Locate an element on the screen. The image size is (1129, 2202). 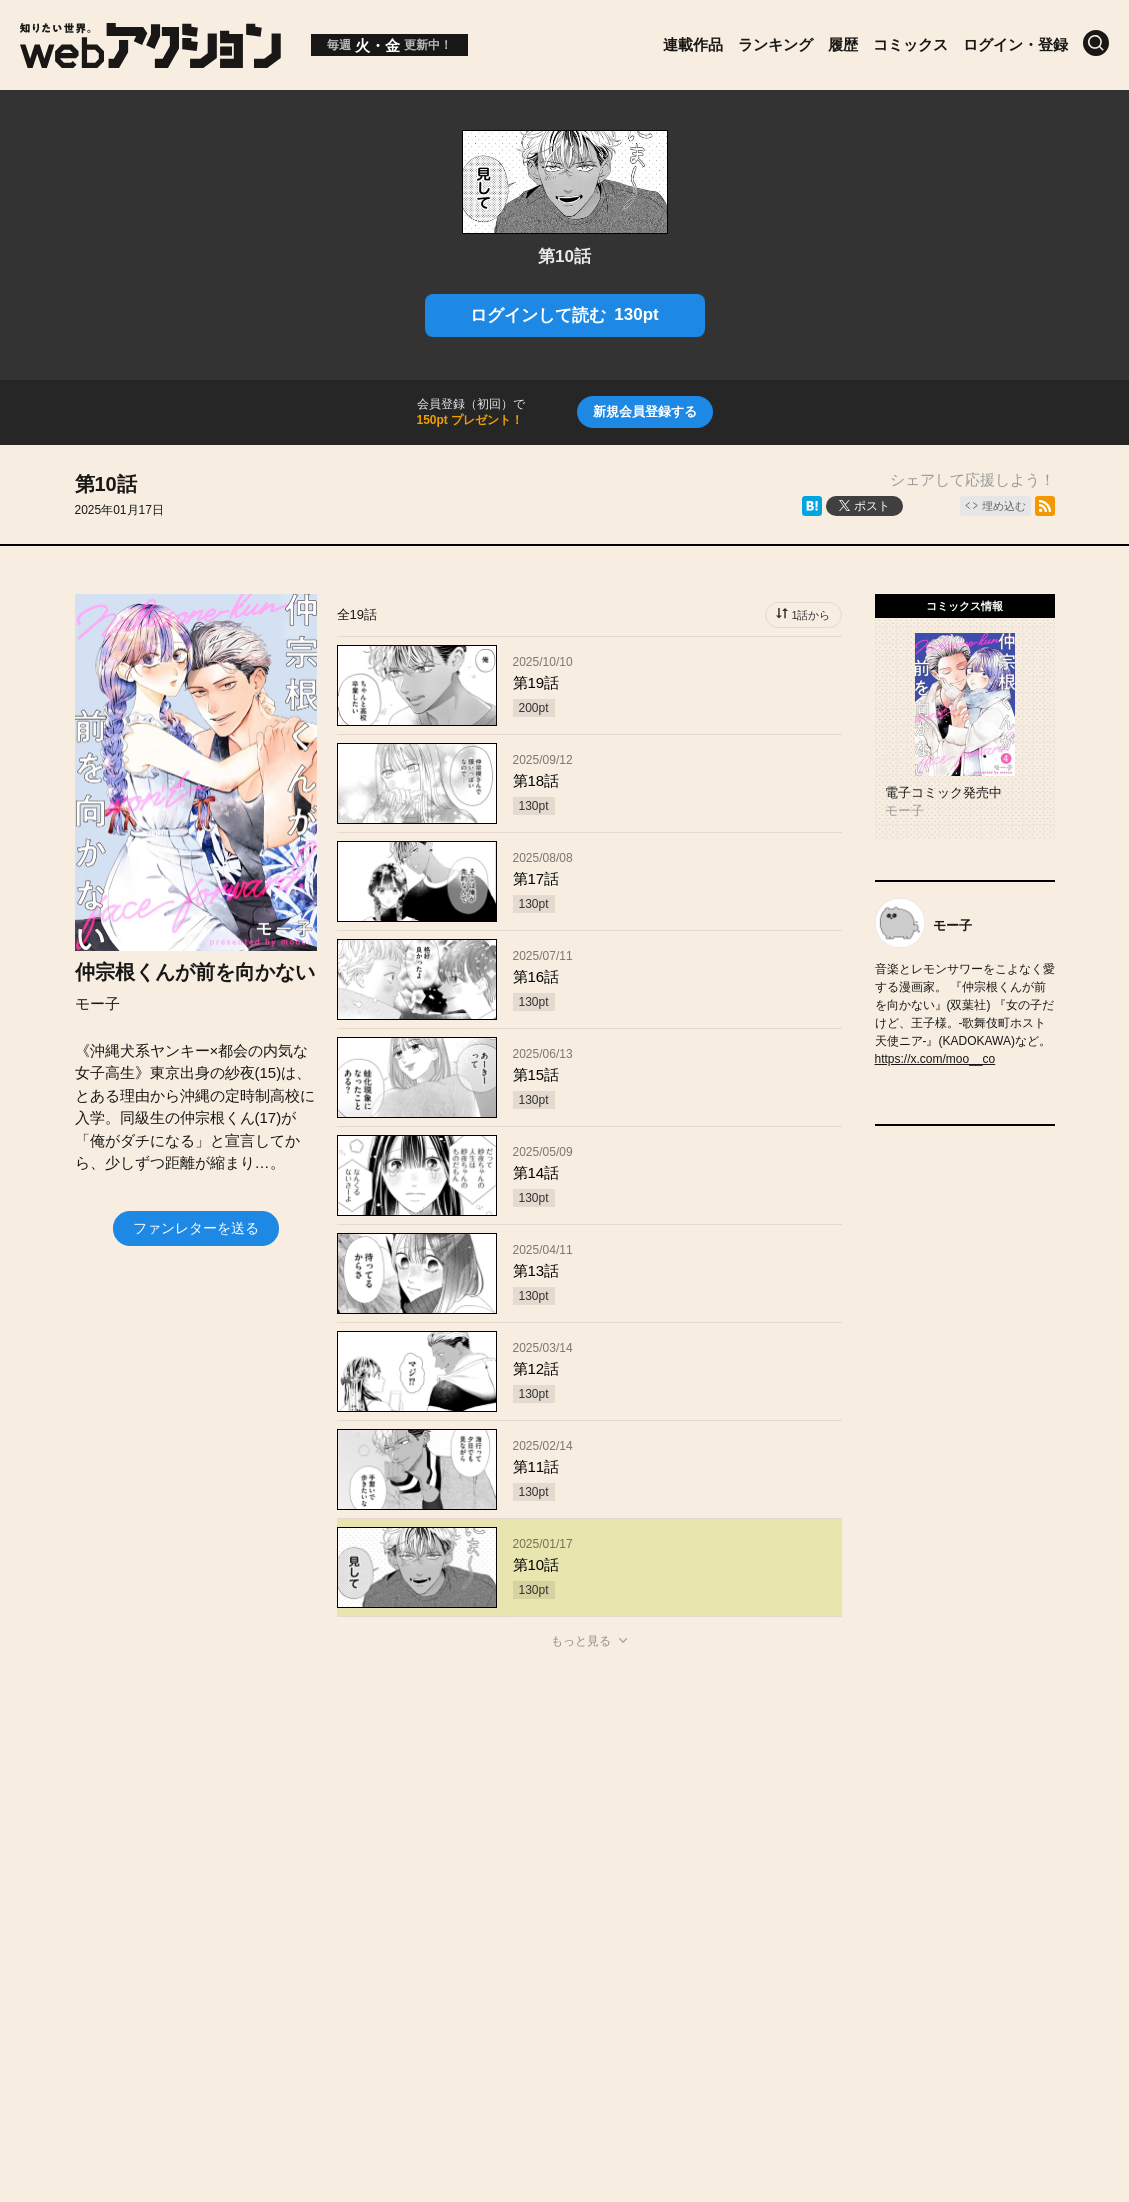
お問い合わせ is located at coordinates (592, 1847).